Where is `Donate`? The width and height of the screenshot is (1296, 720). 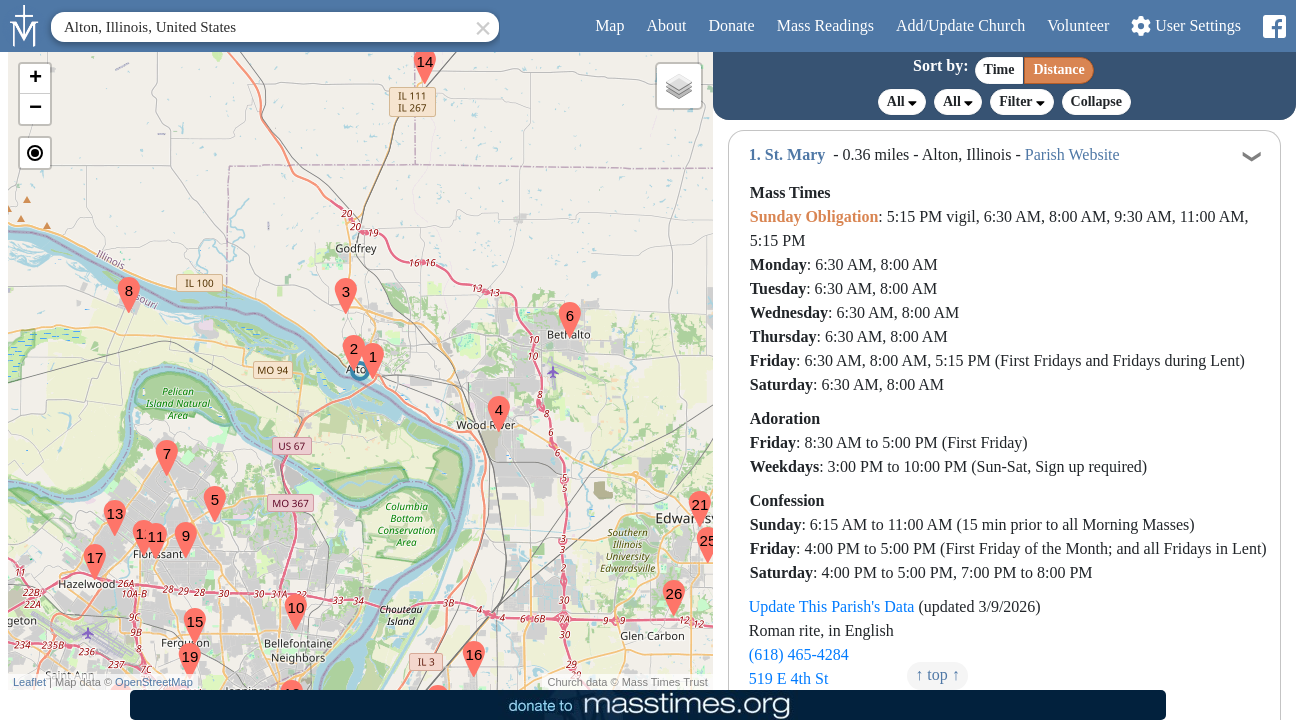
Donate is located at coordinates (731, 25).